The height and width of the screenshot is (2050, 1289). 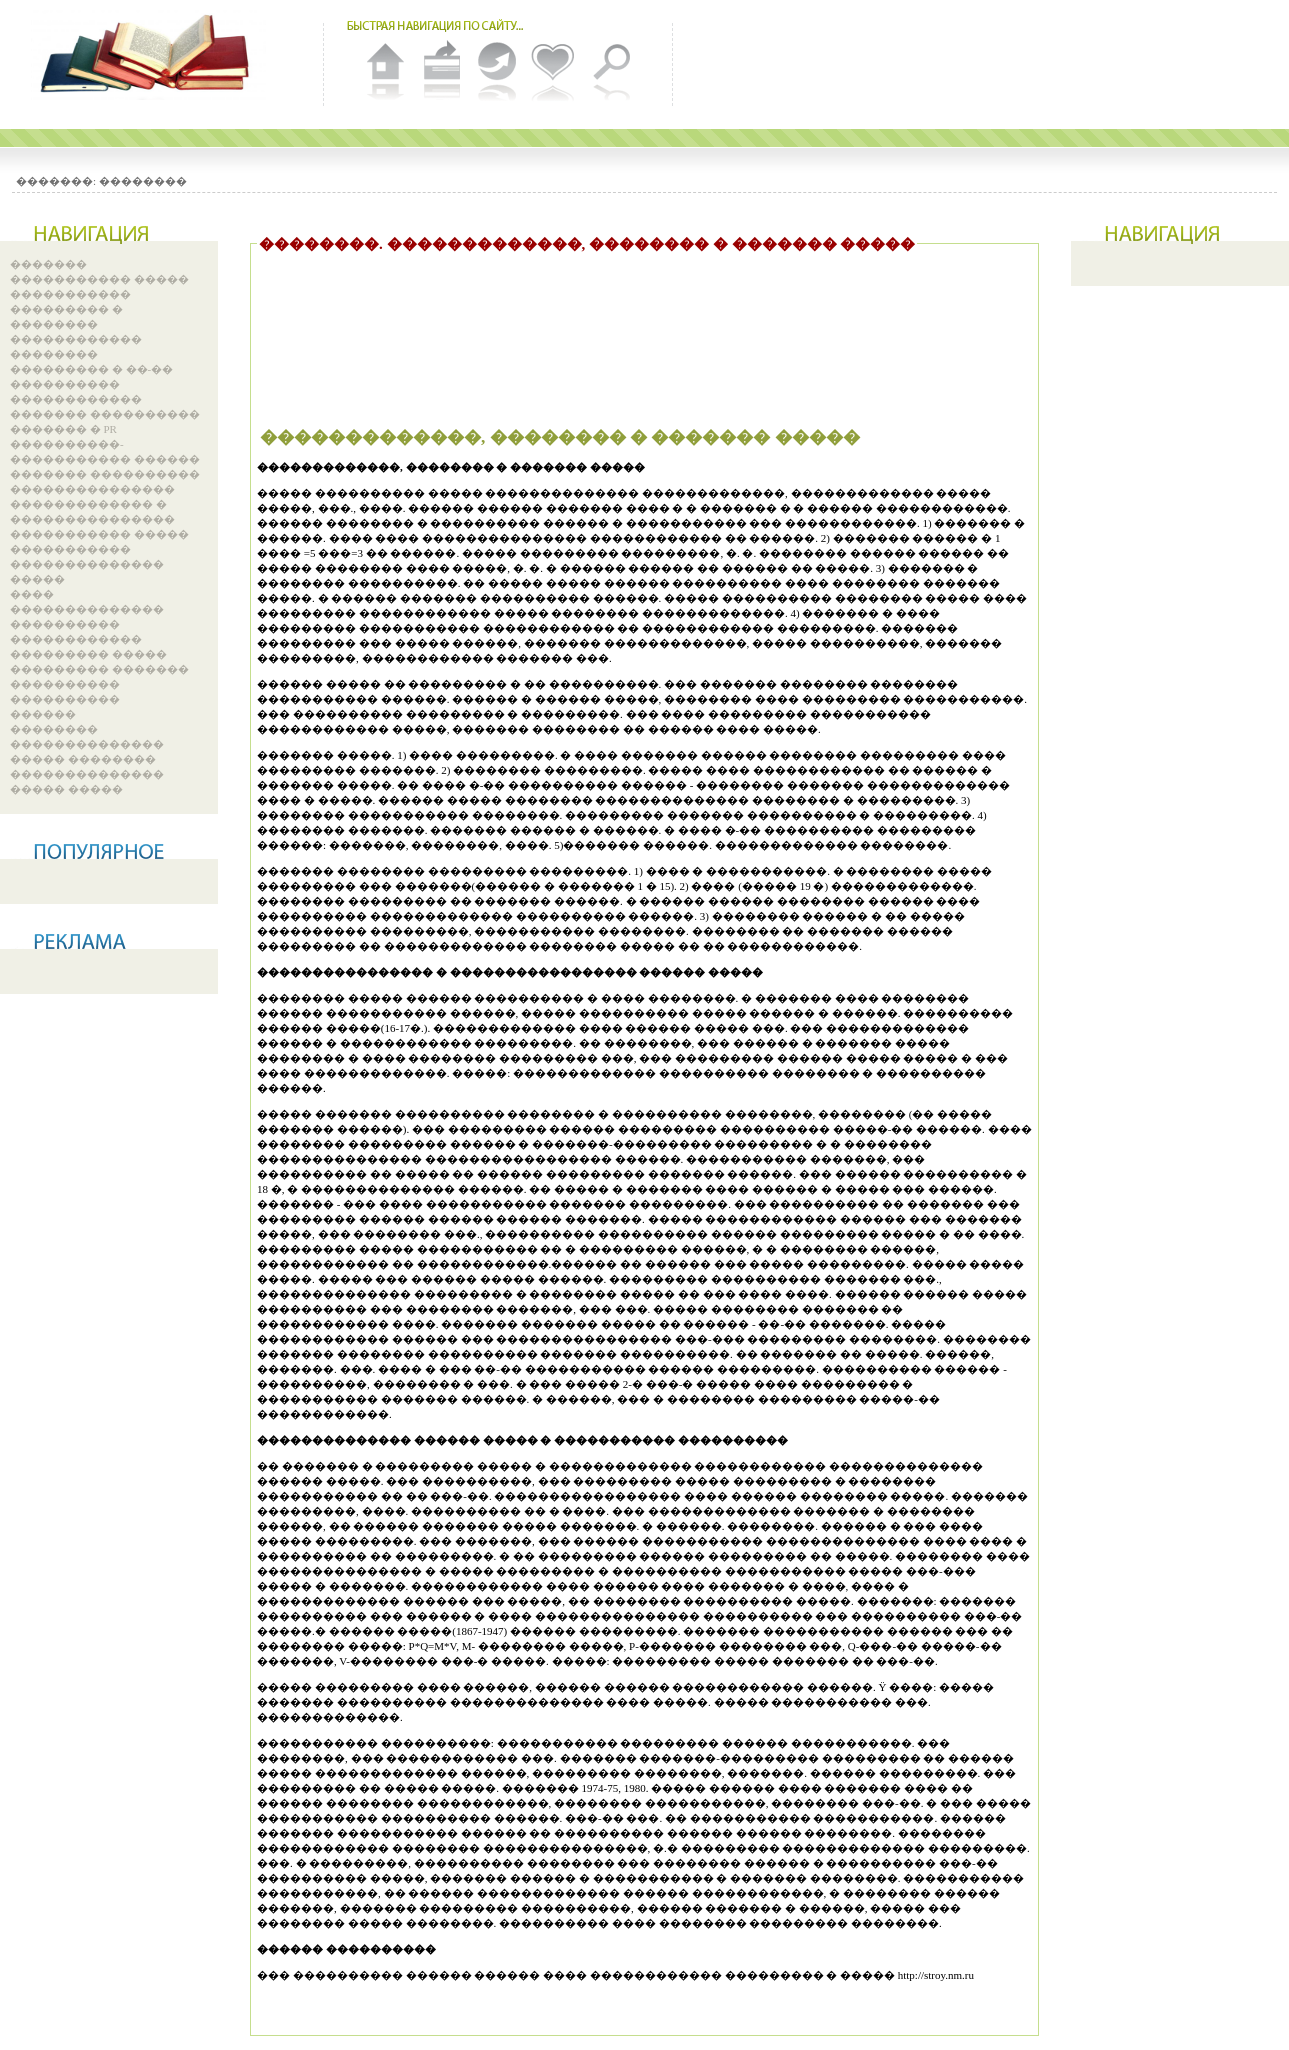 What do you see at coordinates (65, 384) in the screenshot?
I see `����������` at bounding box center [65, 384].